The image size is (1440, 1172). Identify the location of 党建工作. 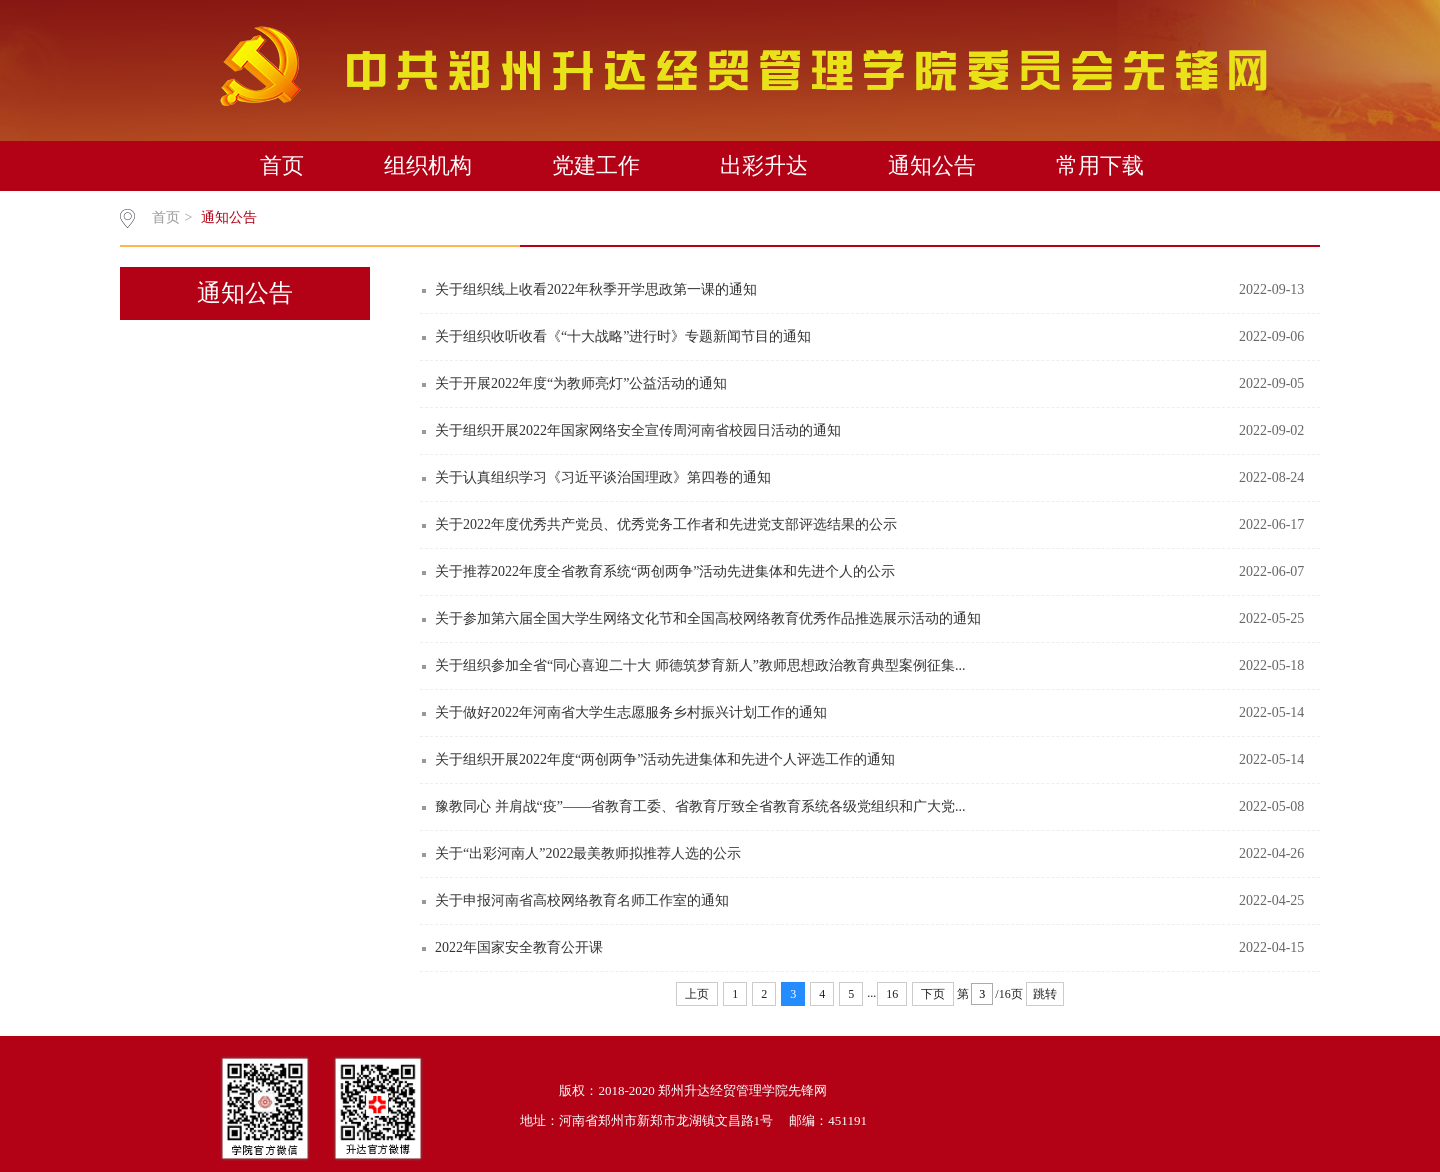
(596, 165).